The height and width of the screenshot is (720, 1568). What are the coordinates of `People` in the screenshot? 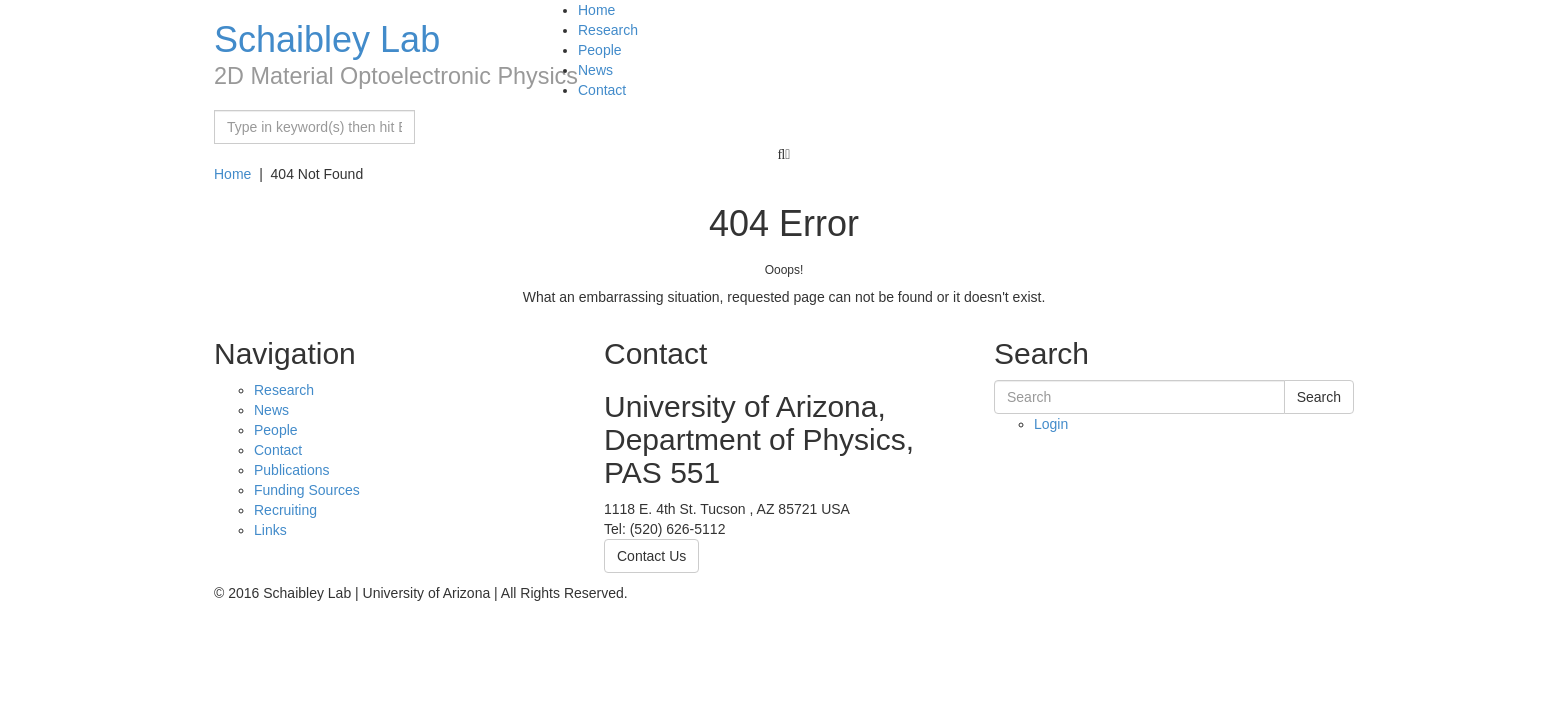 It's located at (600, 50).